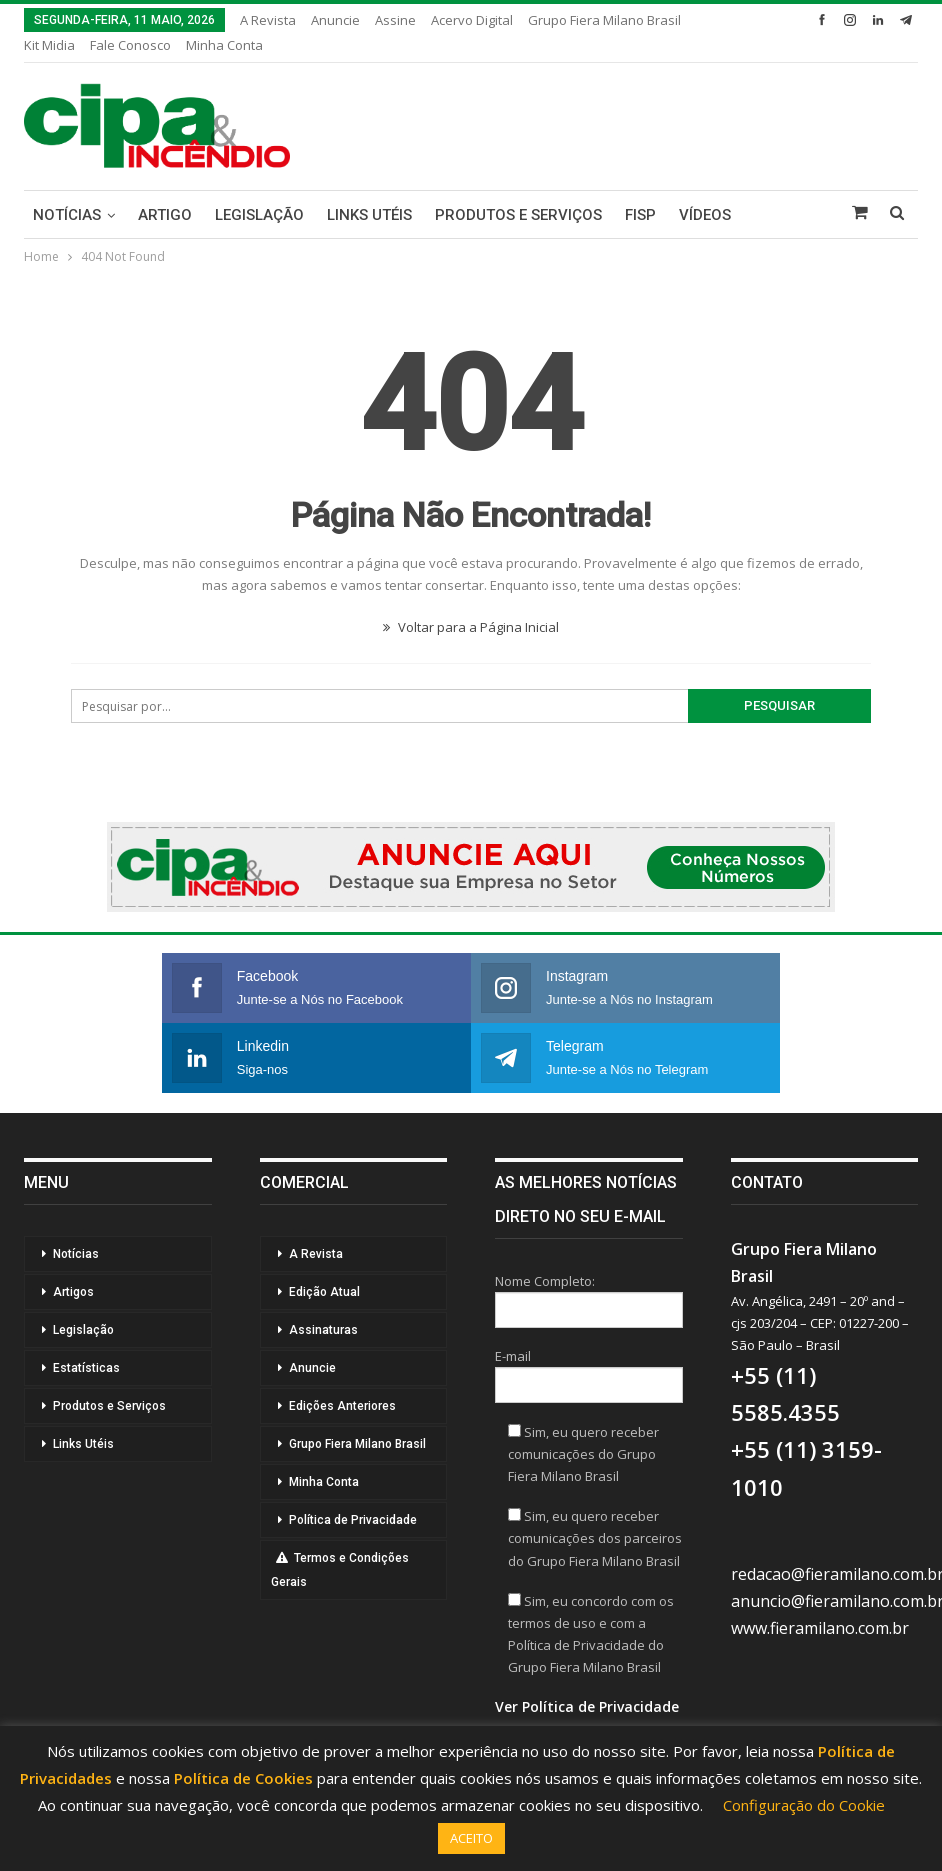 This screenshot has height=1871, width=942. Describe the element at coordinates (259, 215) in the screenshot. I see `Legislação` at that location.